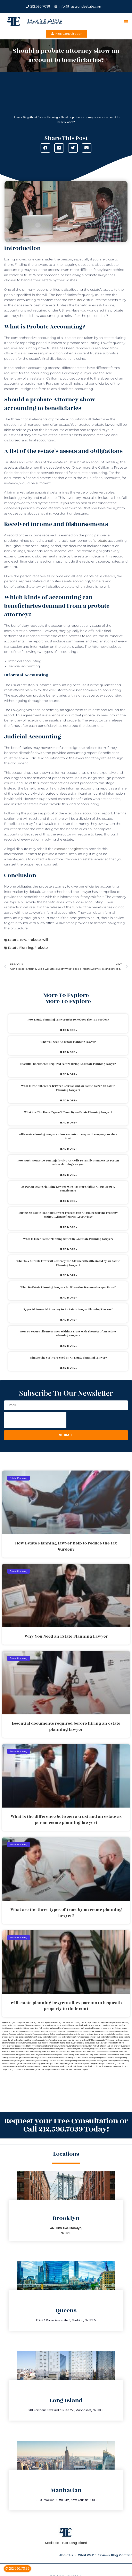  What do you see at coordinates (74, 2058) in the screenshot?
I see `estate planning attorneys Brooklyn` at bounding box center [74, 2058].